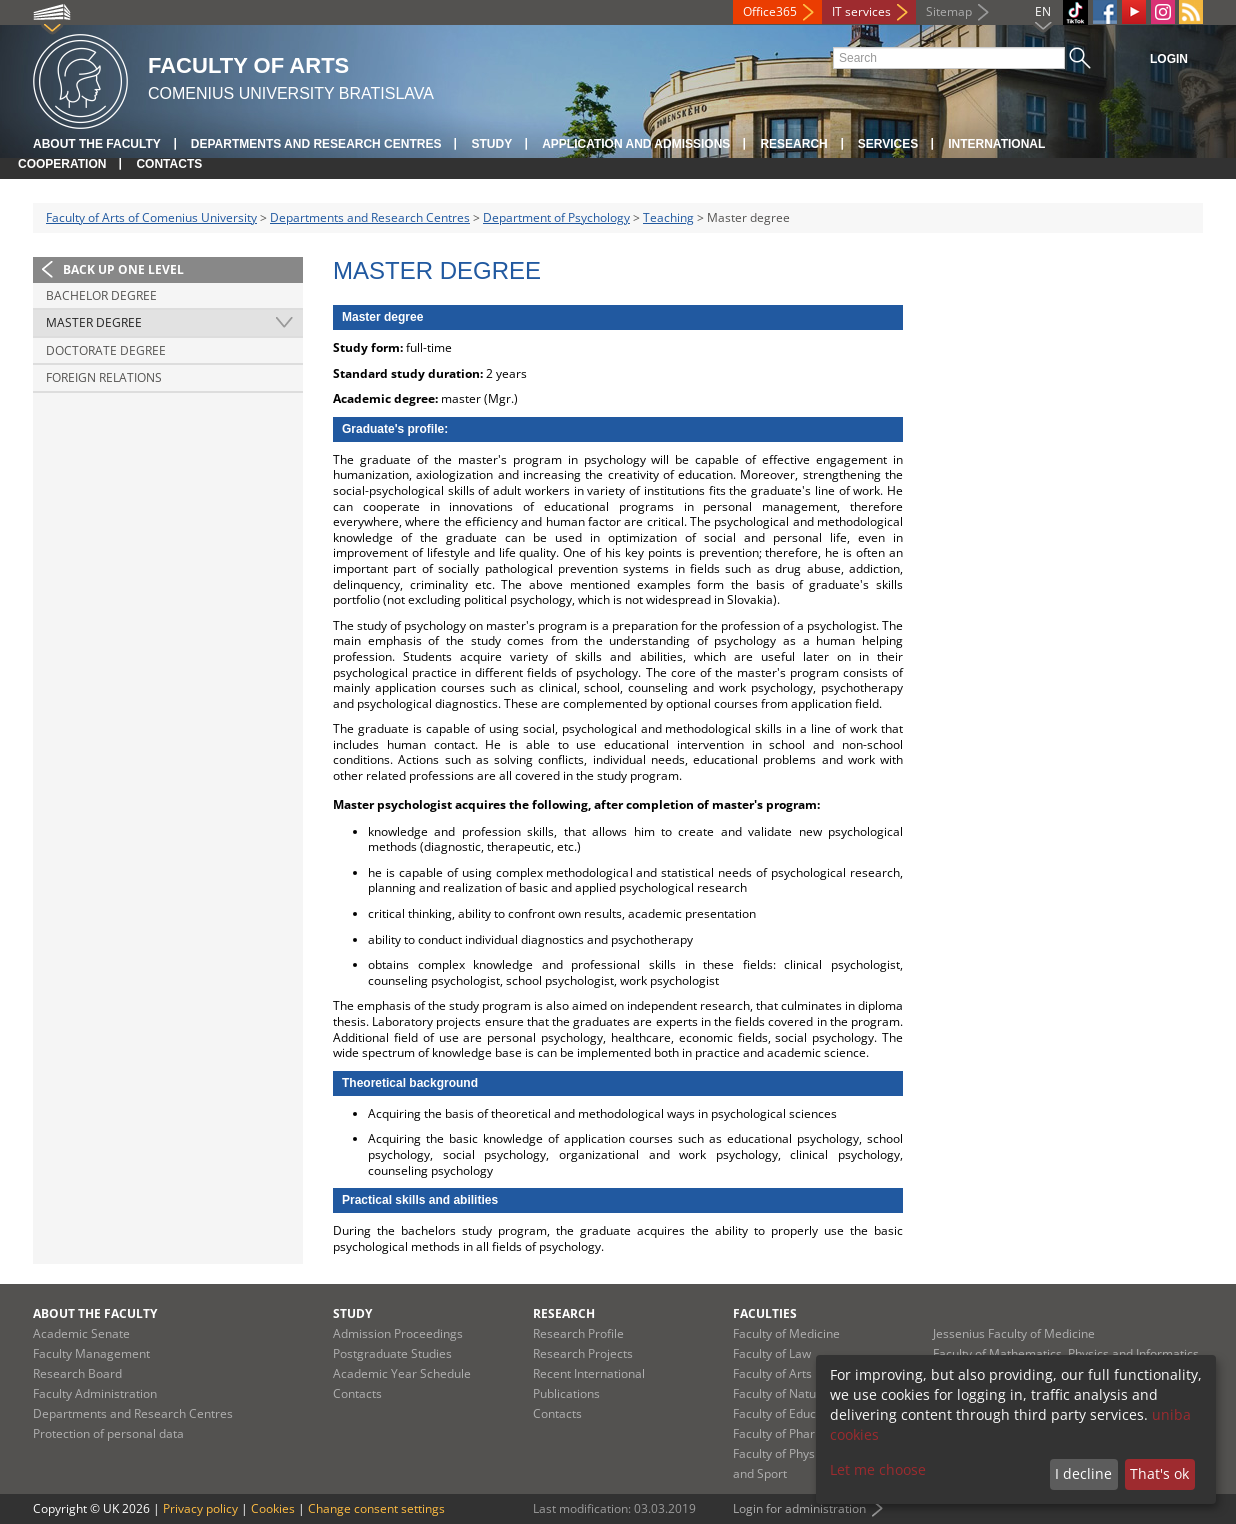  Describe the element at coordinates (1083, 1473) in the screenshot. I see `I decline` at that location.